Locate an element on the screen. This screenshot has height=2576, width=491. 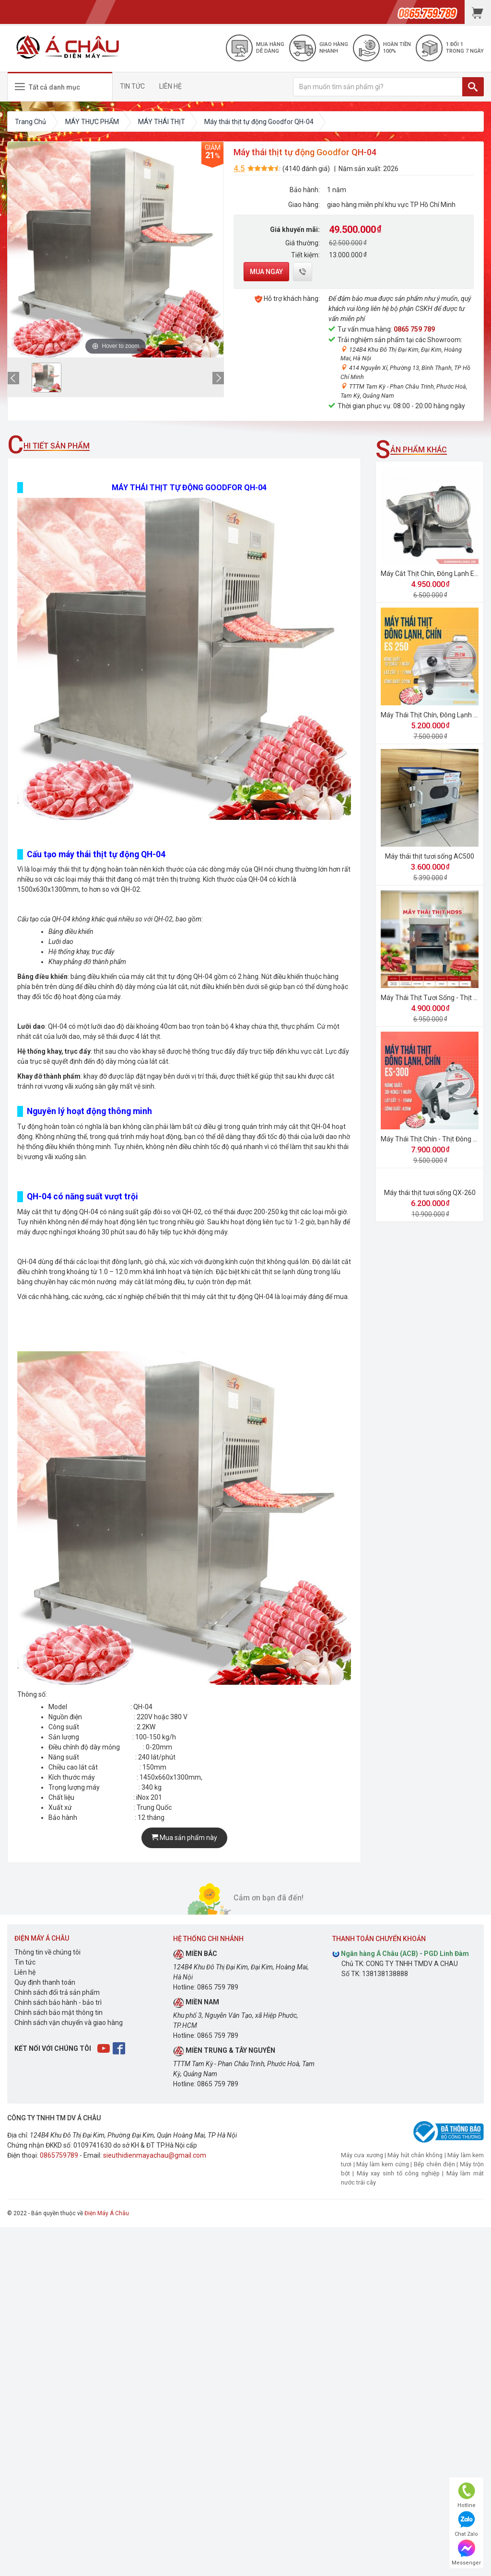
Máy hút chân không is located at coordinates (415, 2155).